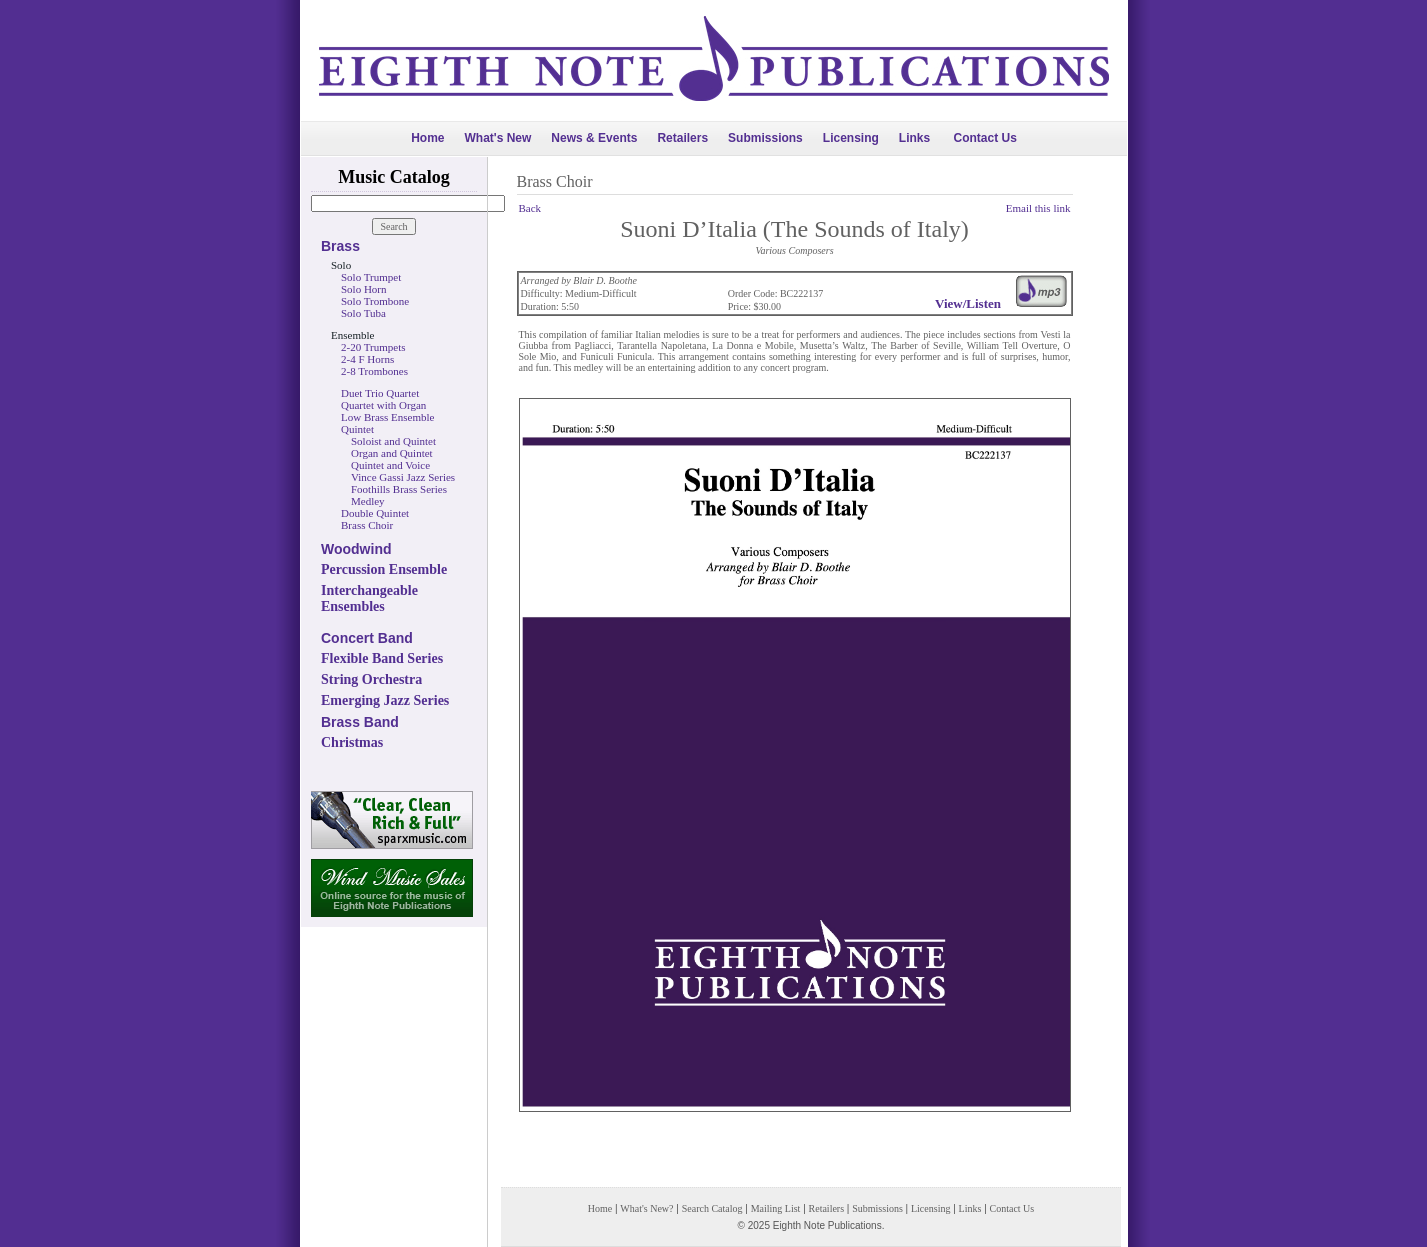  Describe the element at coordinates (371, 679) in the screenshot. I see `String Orchestra` at that location.